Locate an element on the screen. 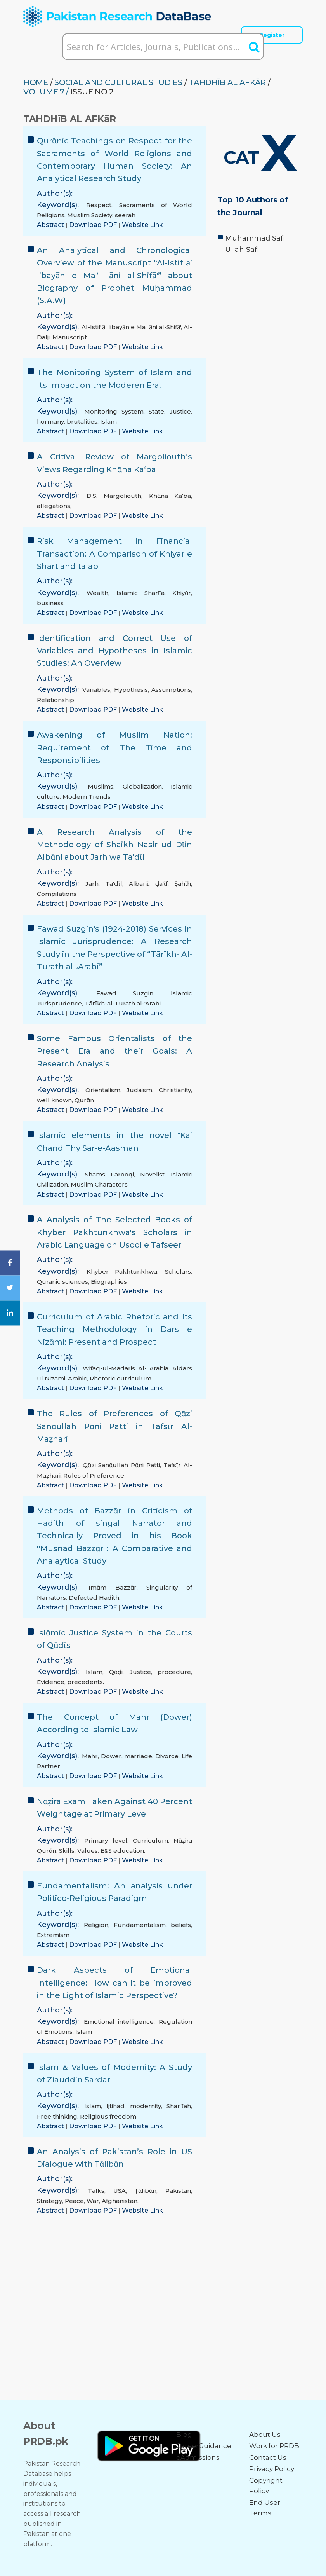 The height and width of the screenshot is (2576, 326). Khᾱna Ka‘ba is located at coordinates (170, 495).